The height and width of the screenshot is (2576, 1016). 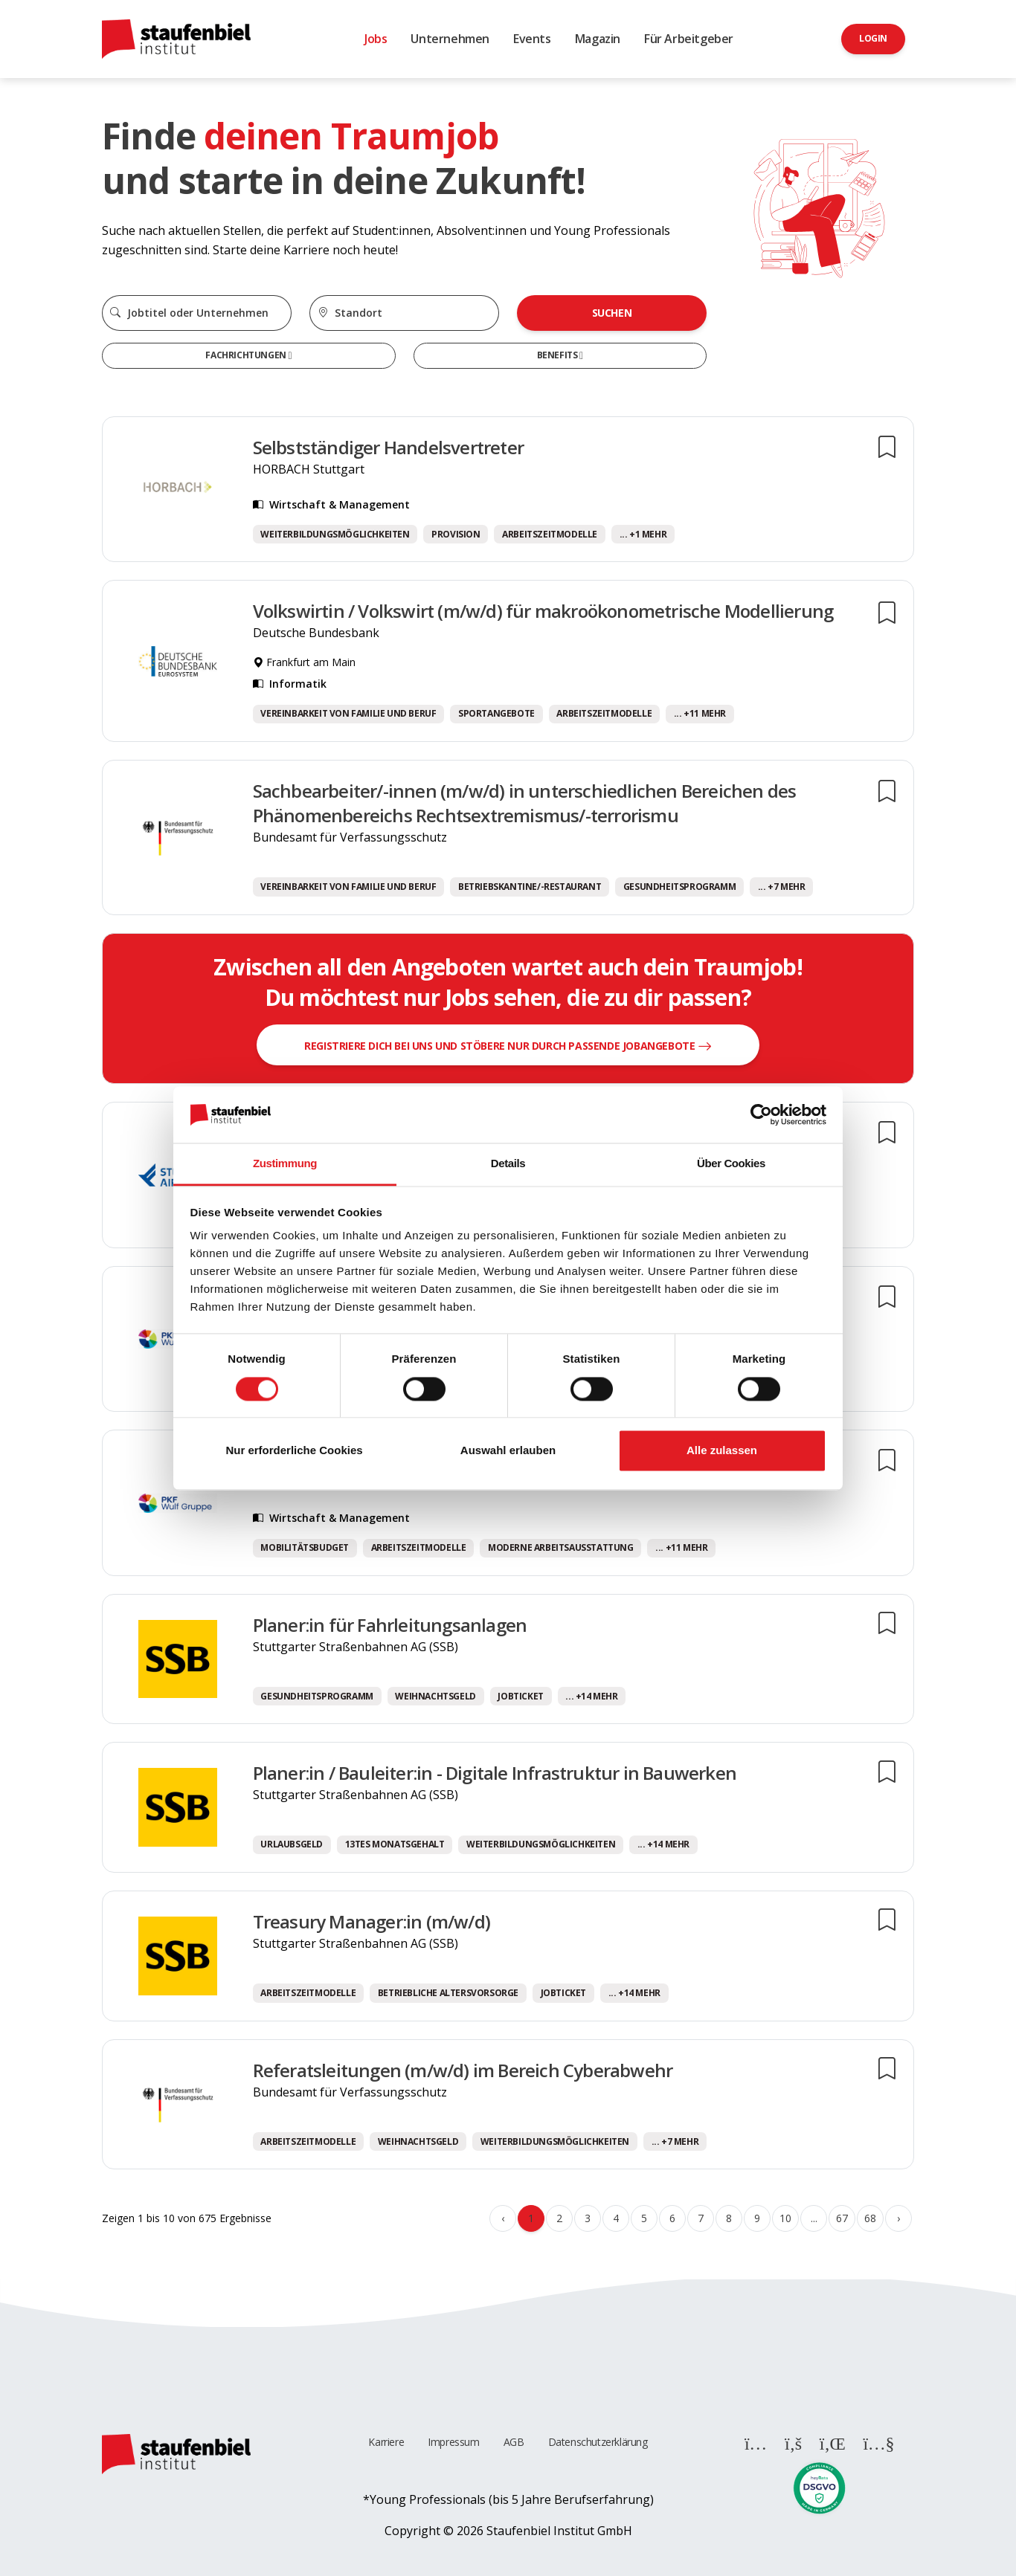 I want to click on Alle zulassen, so click(x=722, y=1450).